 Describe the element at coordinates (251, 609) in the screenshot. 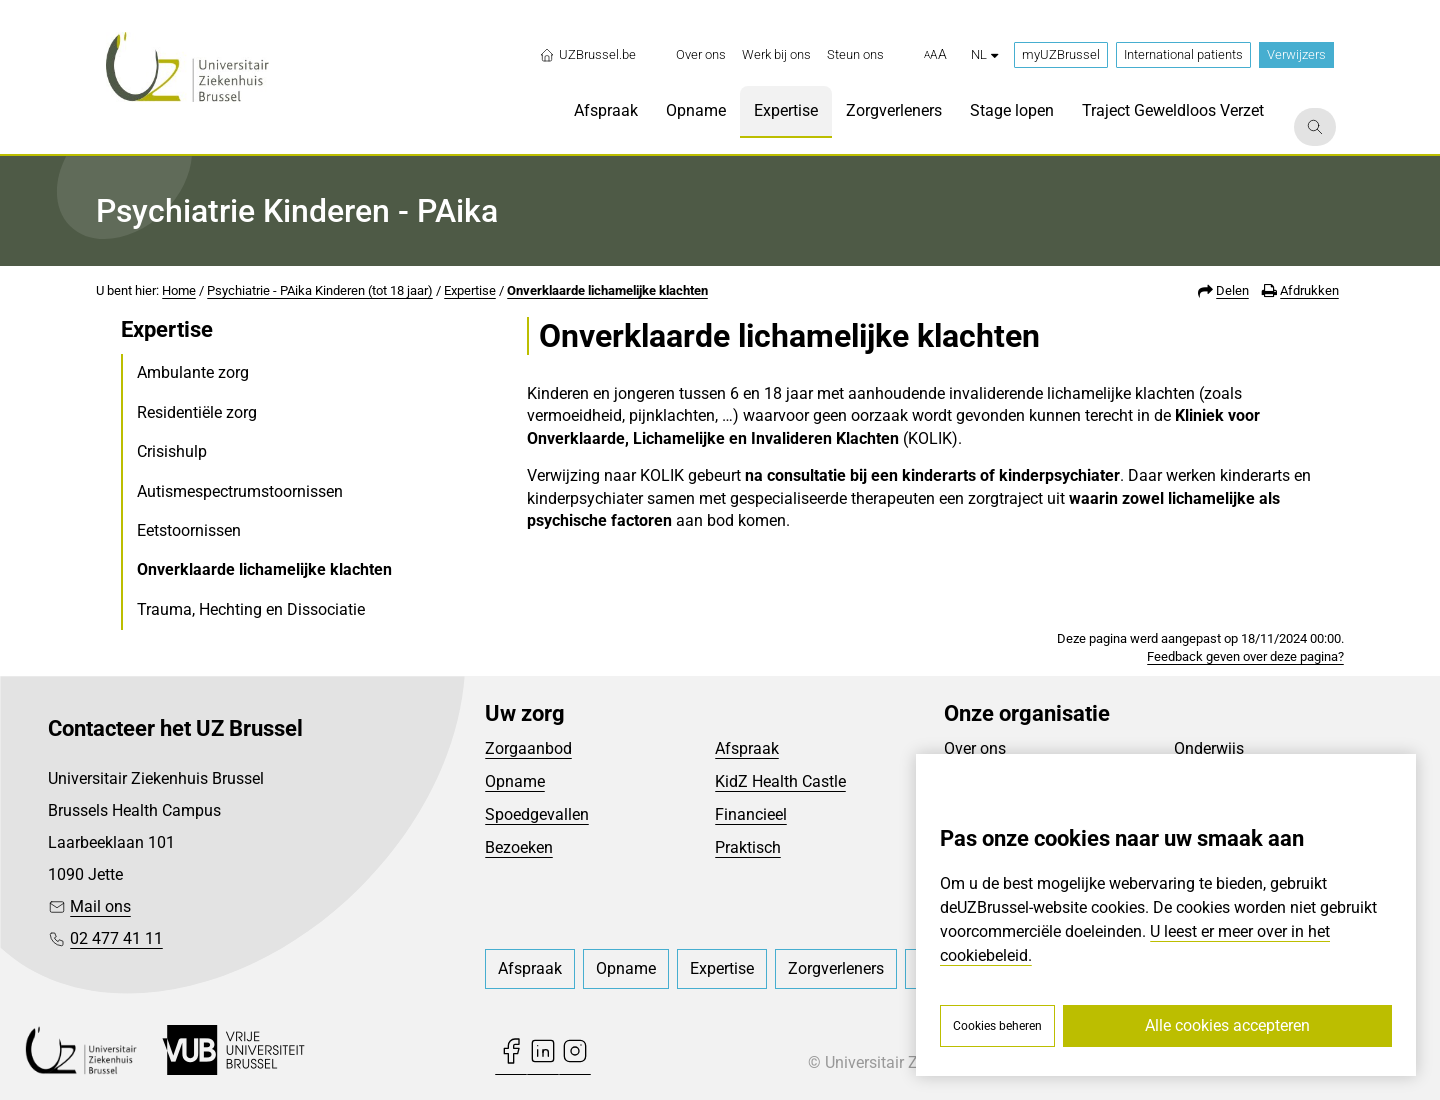

I see `Trauma, Hechting en Dissociatie` at that location.